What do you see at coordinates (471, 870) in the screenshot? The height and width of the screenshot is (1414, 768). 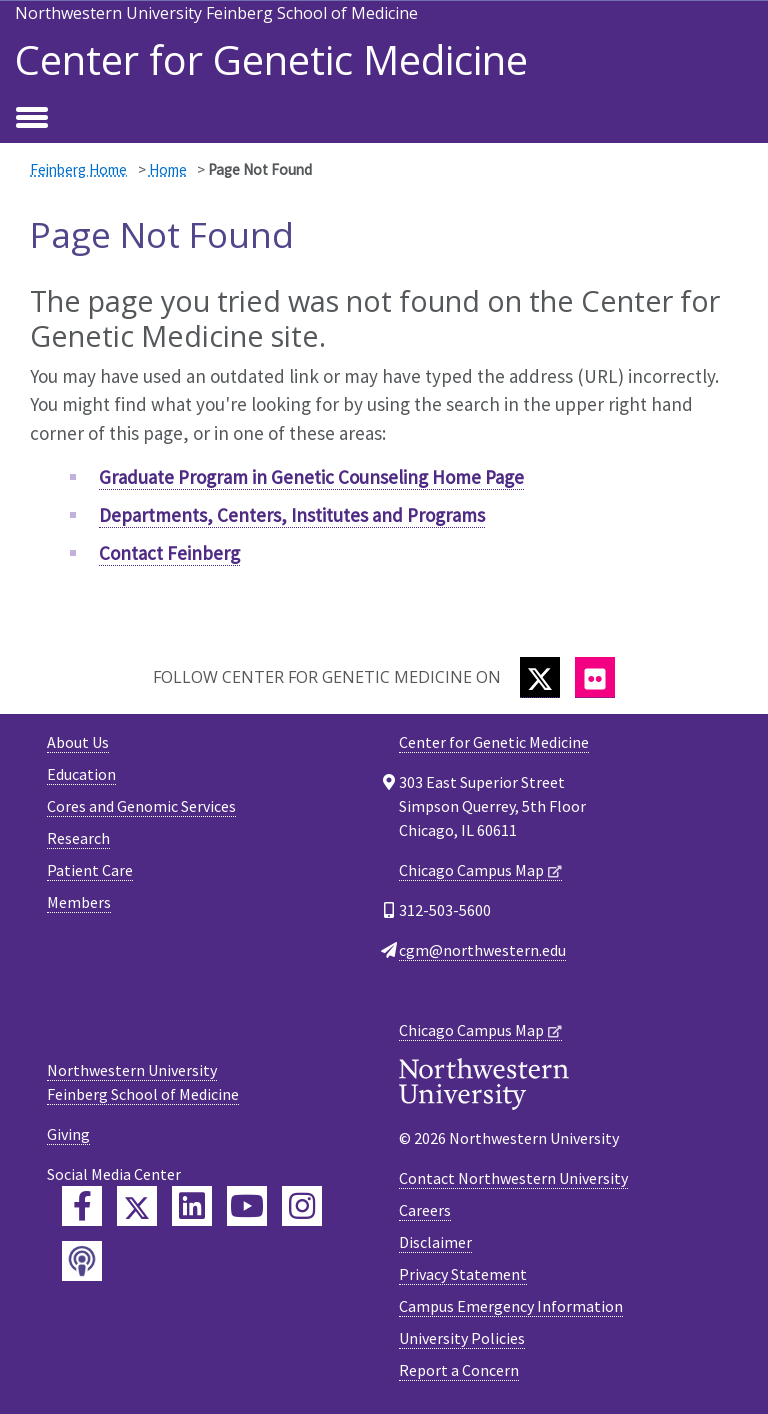 I see `Chicago Campus Map` at bounding box center [471, 870].